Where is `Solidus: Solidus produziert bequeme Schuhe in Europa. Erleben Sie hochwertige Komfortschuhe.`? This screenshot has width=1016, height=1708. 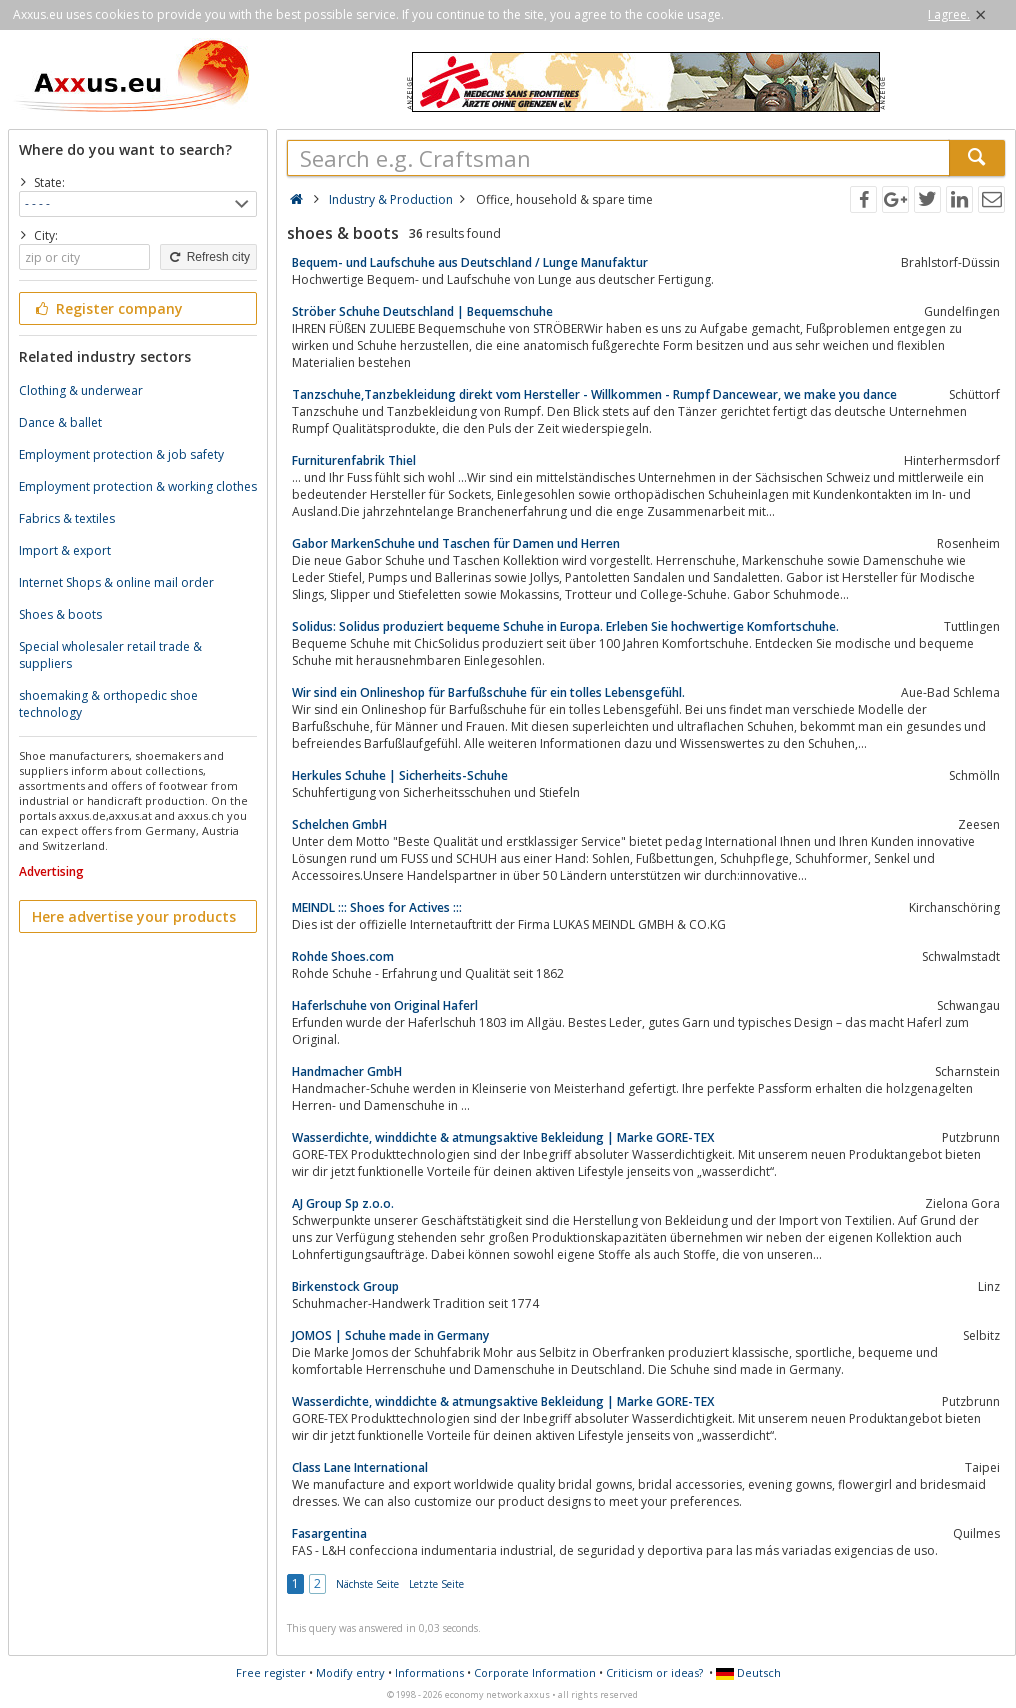 Solidus: Solidus produziert bequeme Schuhe in Europa. Erleben Sie hochwertige Komfortschuhe. is located at coordinates (565, 626).